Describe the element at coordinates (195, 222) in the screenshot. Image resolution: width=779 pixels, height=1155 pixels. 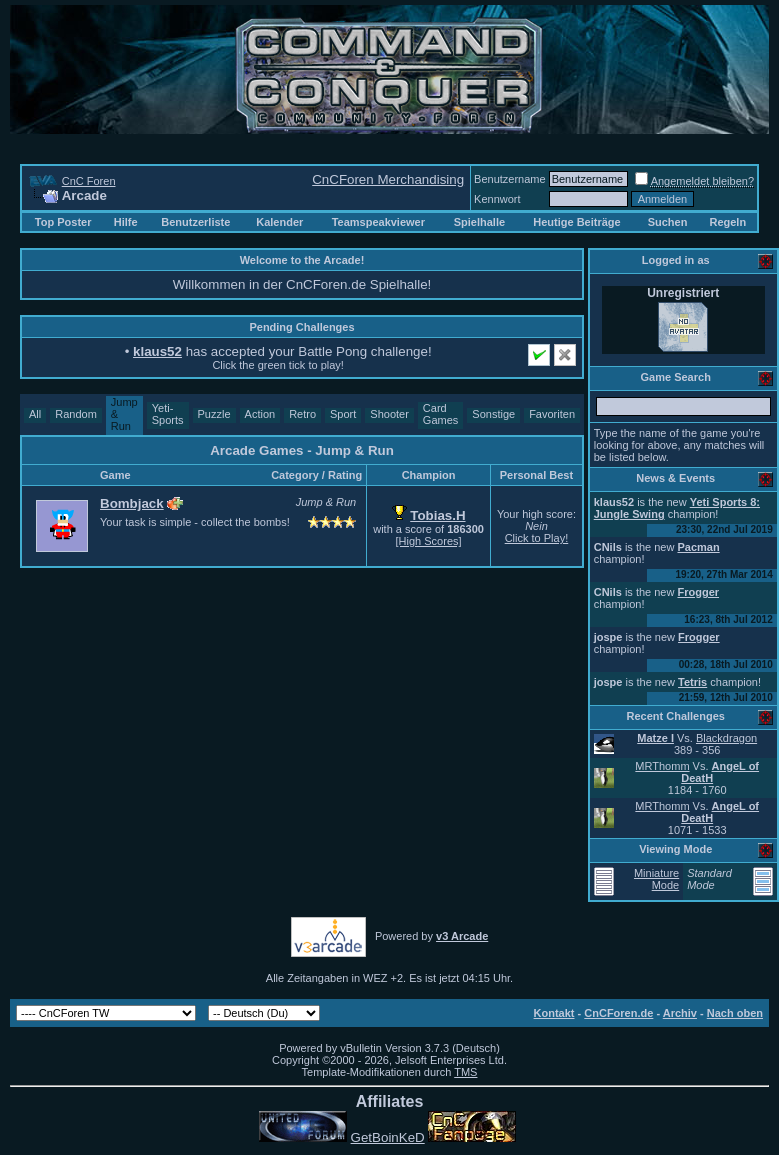
I see `Benutzerliste` at that location.